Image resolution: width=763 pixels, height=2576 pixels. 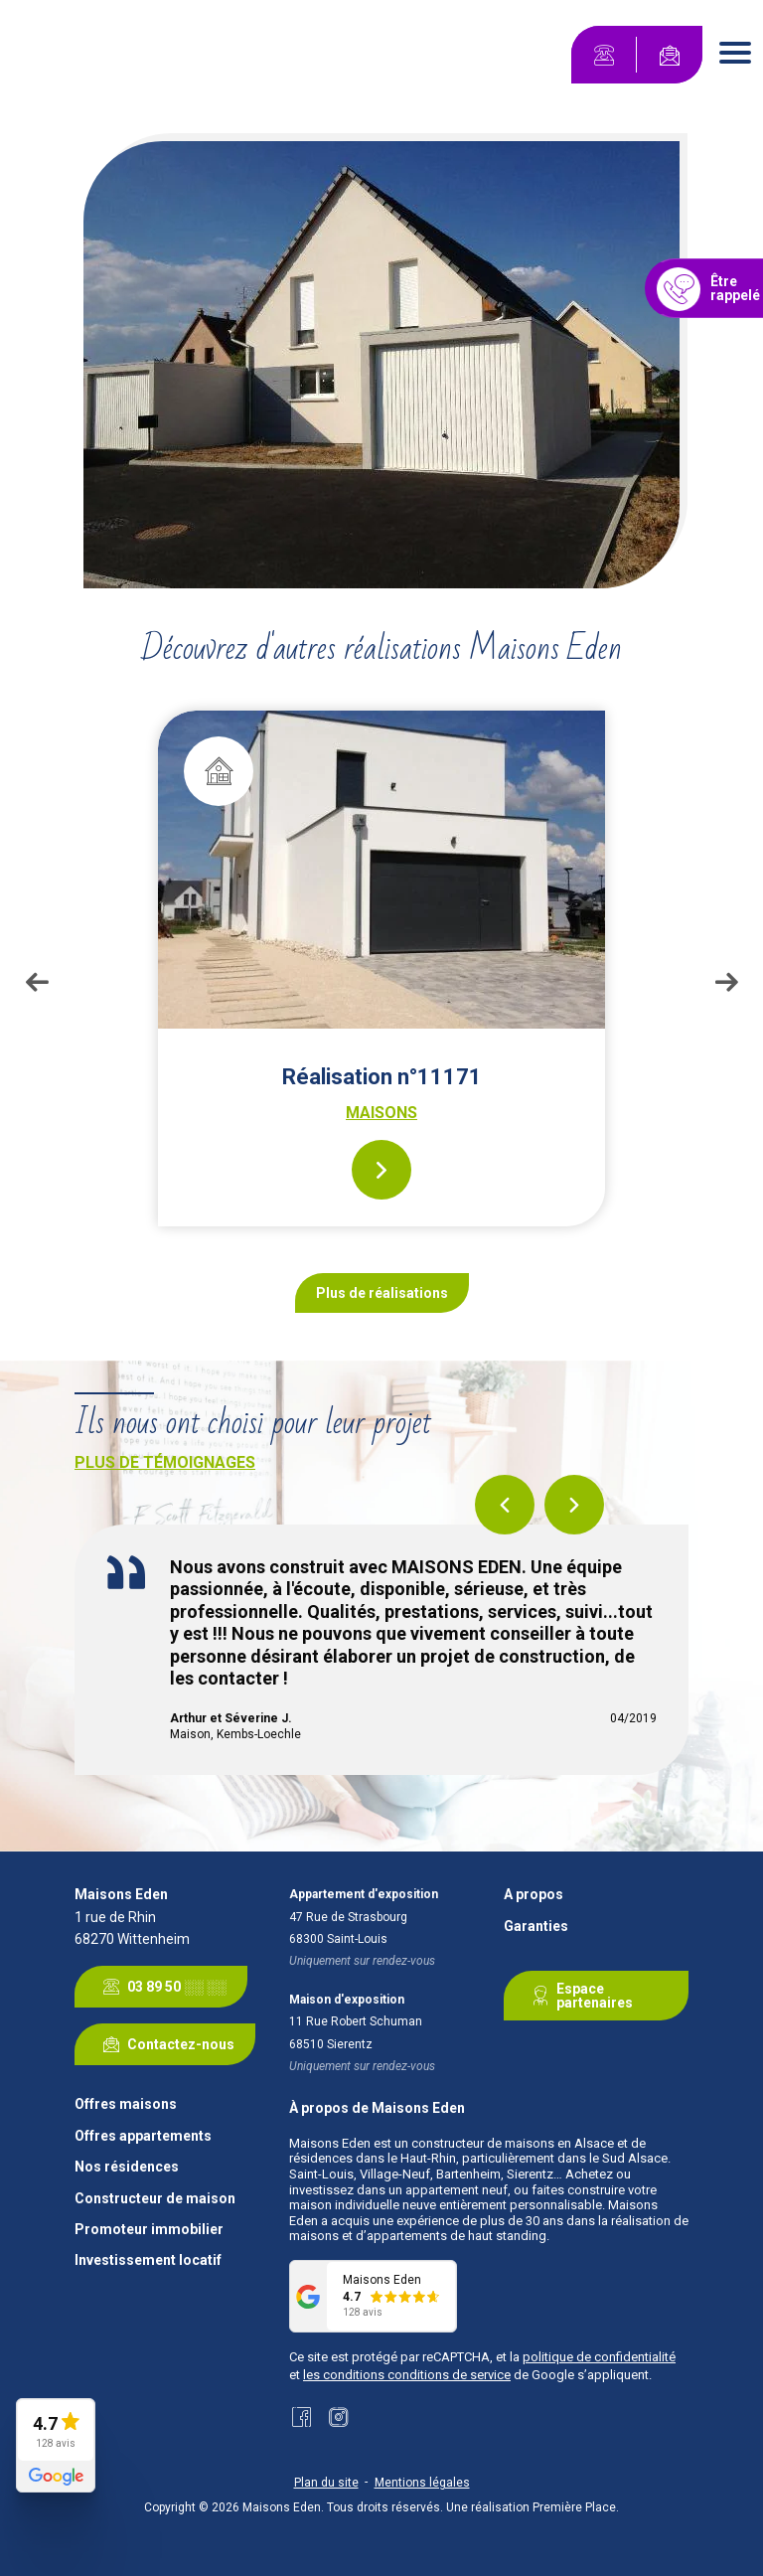 I want to click on Previous, so click(x=37, y=982).